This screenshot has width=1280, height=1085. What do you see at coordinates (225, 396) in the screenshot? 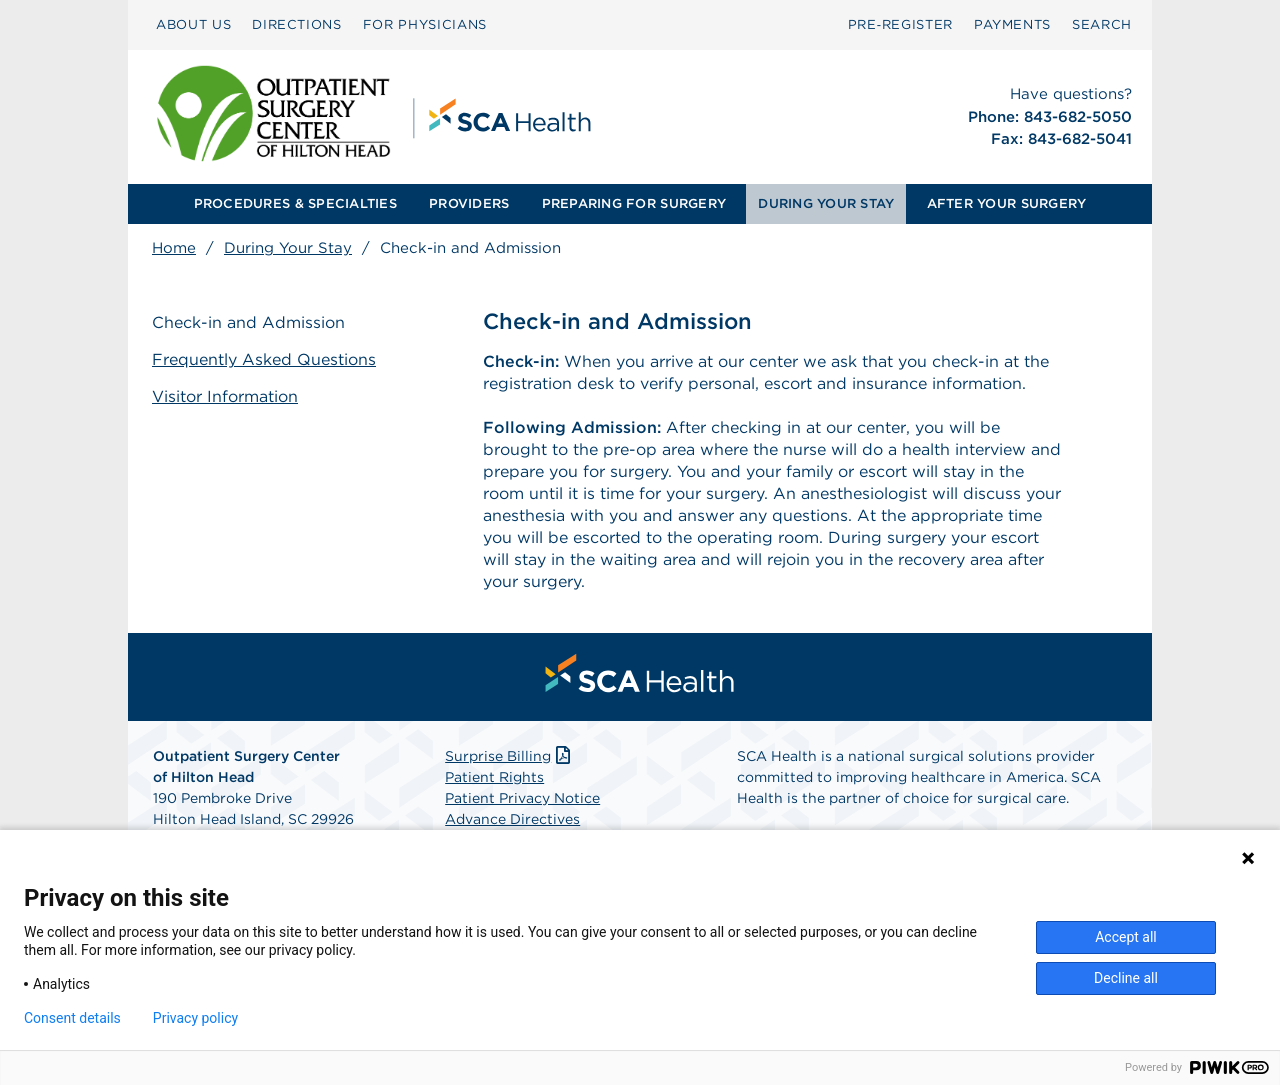
I see `Visitor Information` at bounding box center [225, 396].